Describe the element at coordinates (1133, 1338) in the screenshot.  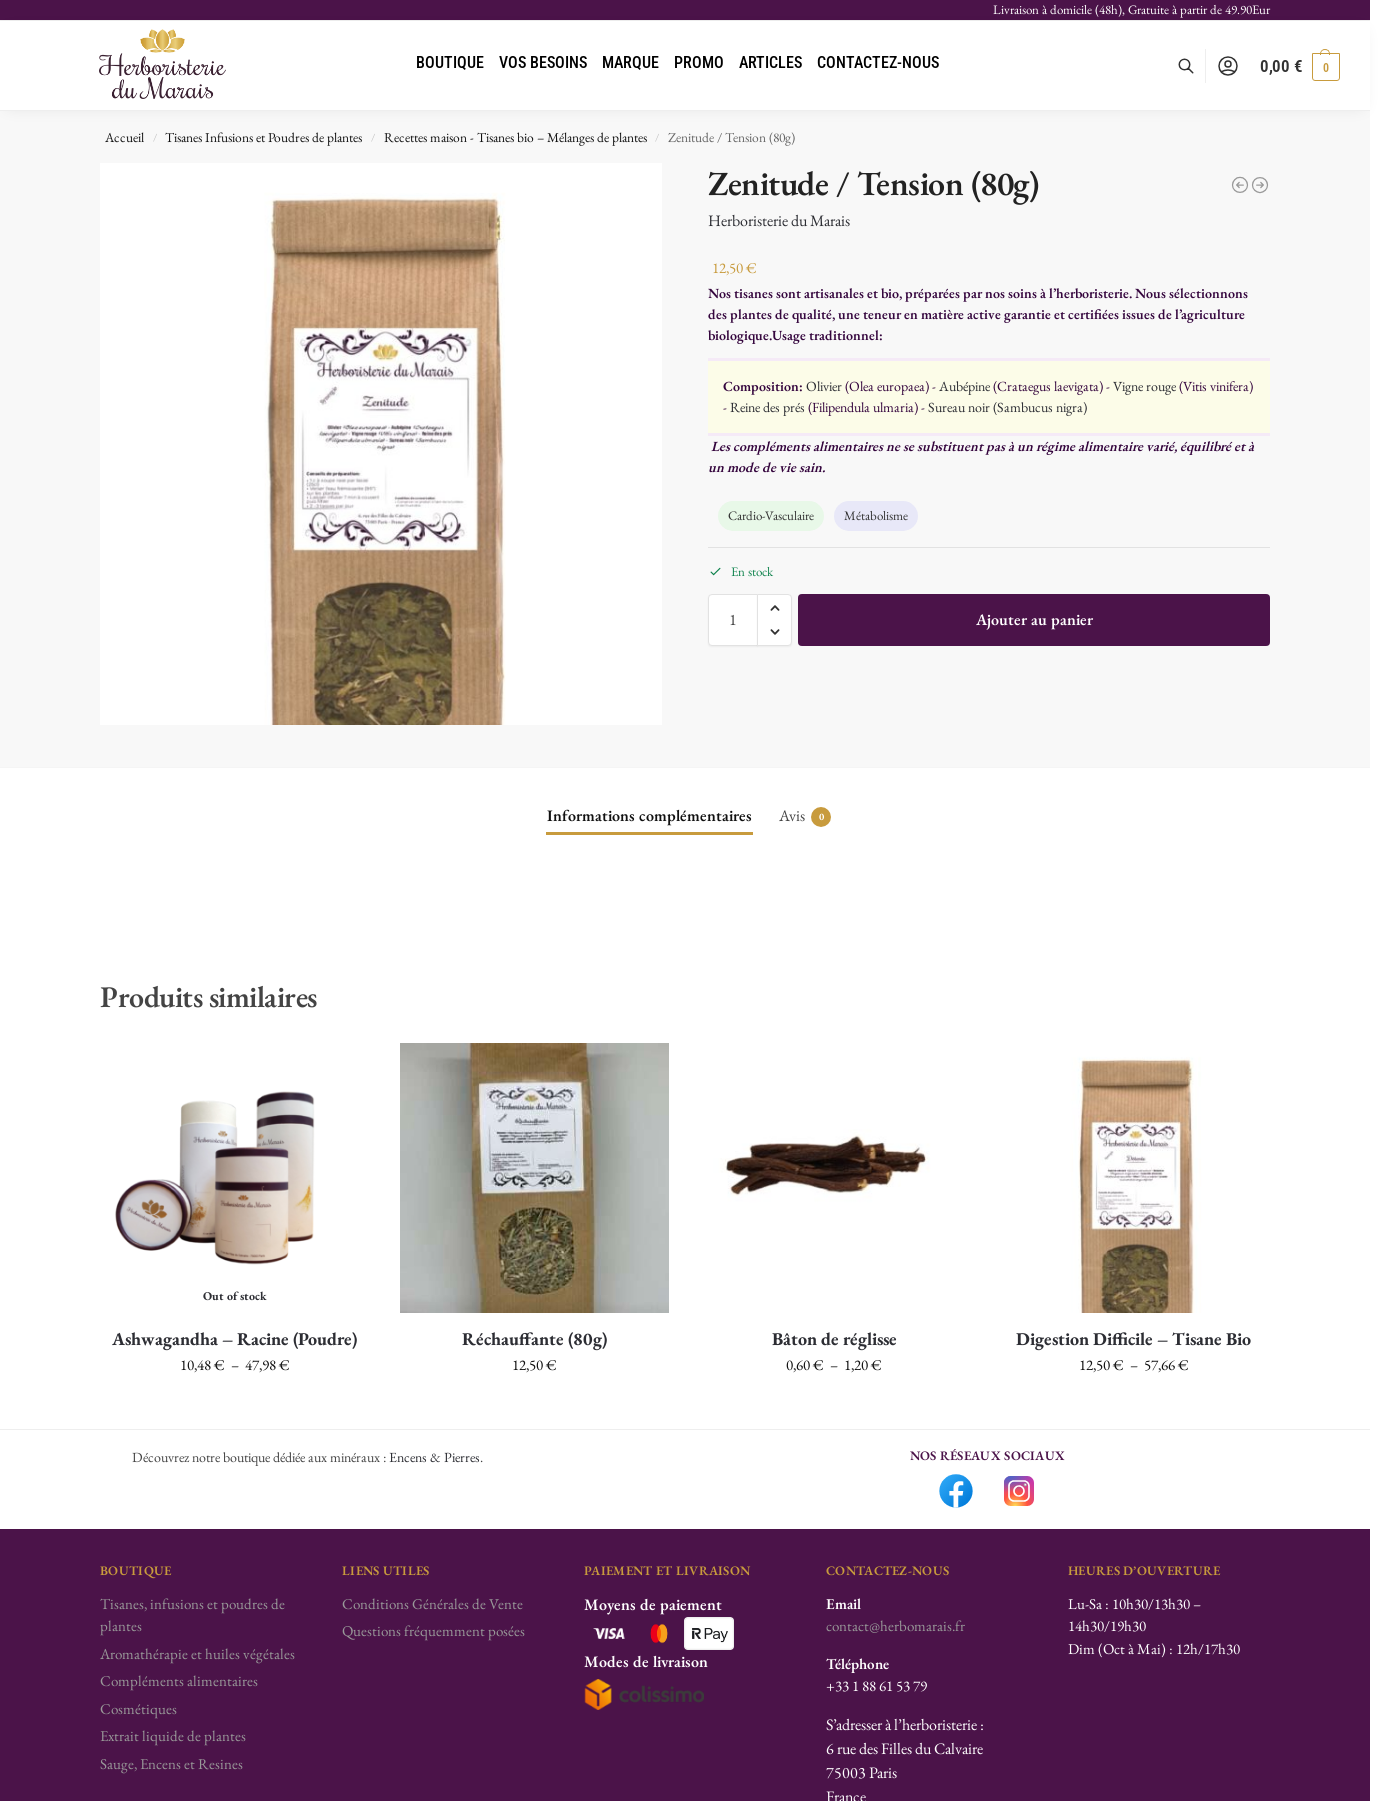
I see `Digestion Difficile – Tisane Bio` at that location.